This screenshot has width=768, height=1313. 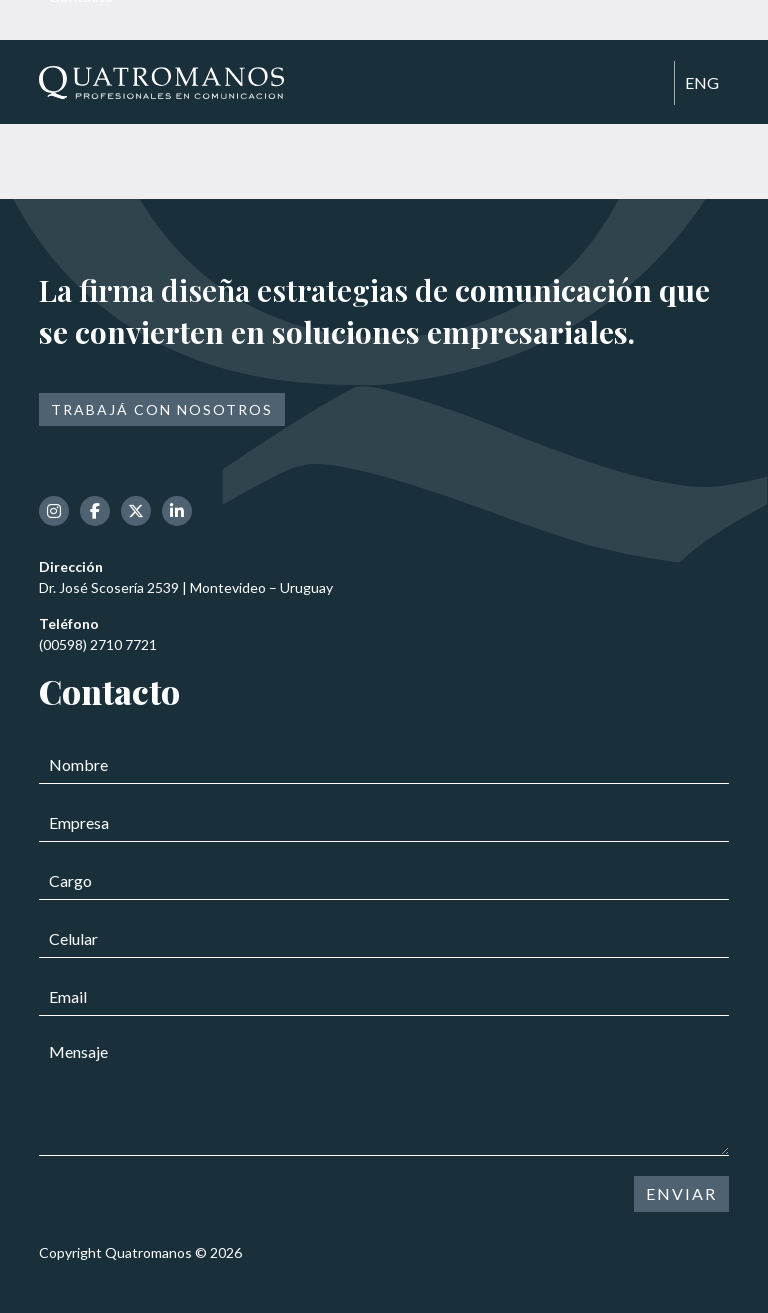 What do you see at coordinates (650, 84) in the screenshot?
I see `[Toggle navigation]` at bounding box center [650, 84].